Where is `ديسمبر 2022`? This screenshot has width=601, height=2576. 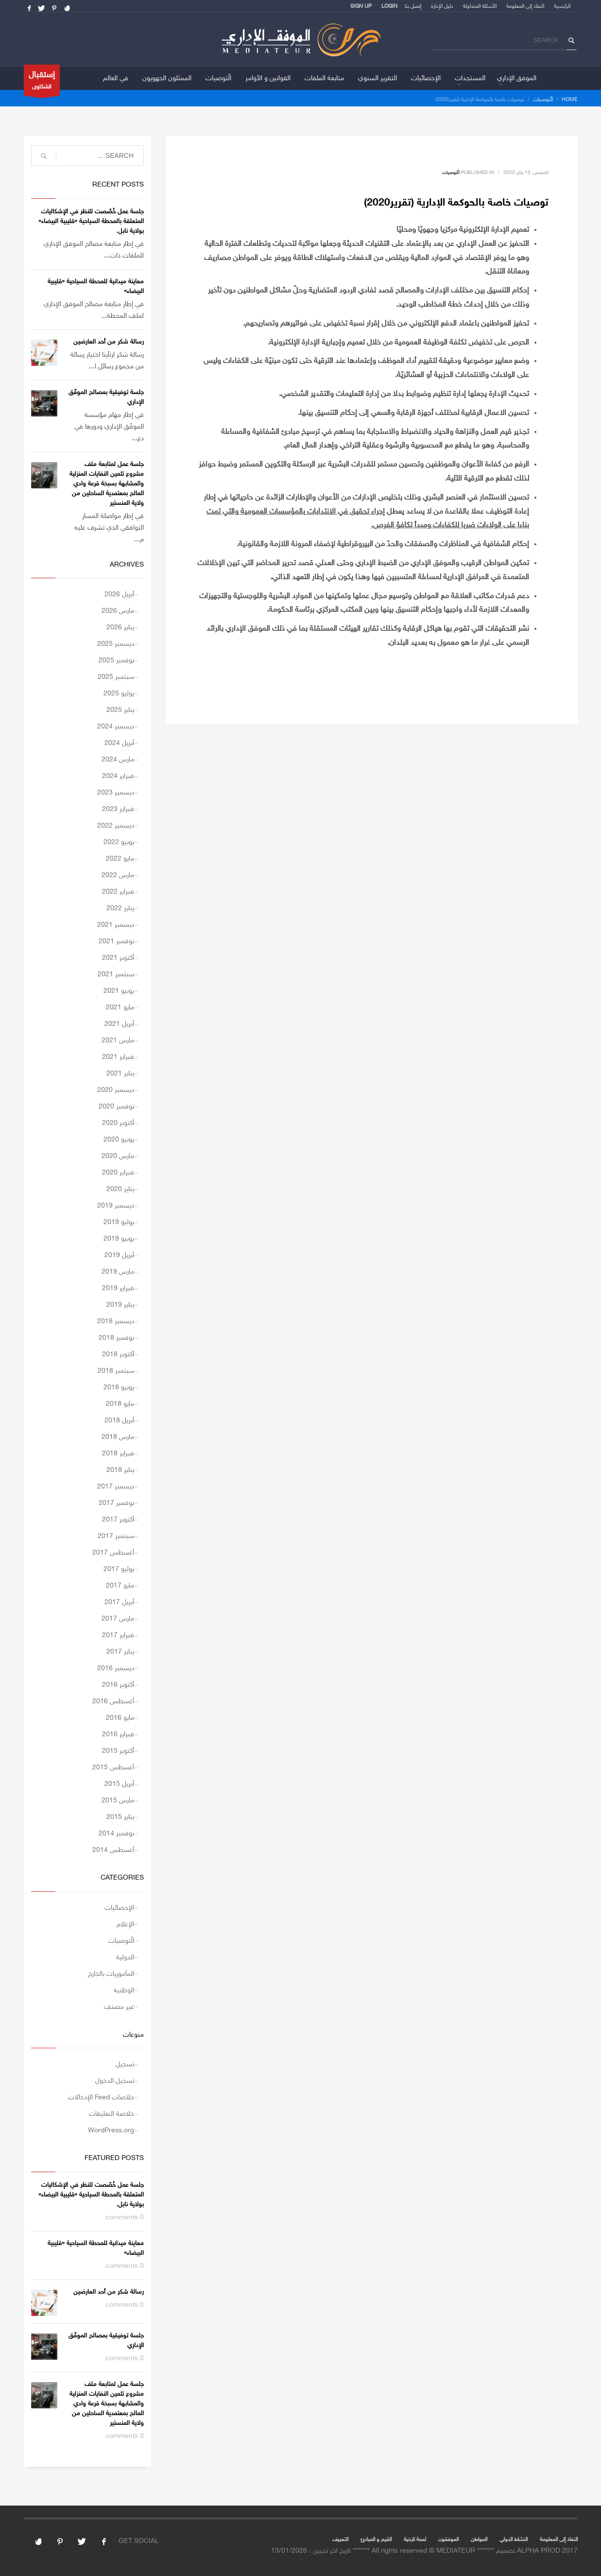
ديسمبر 2022 is located at coordinates (115, 826).